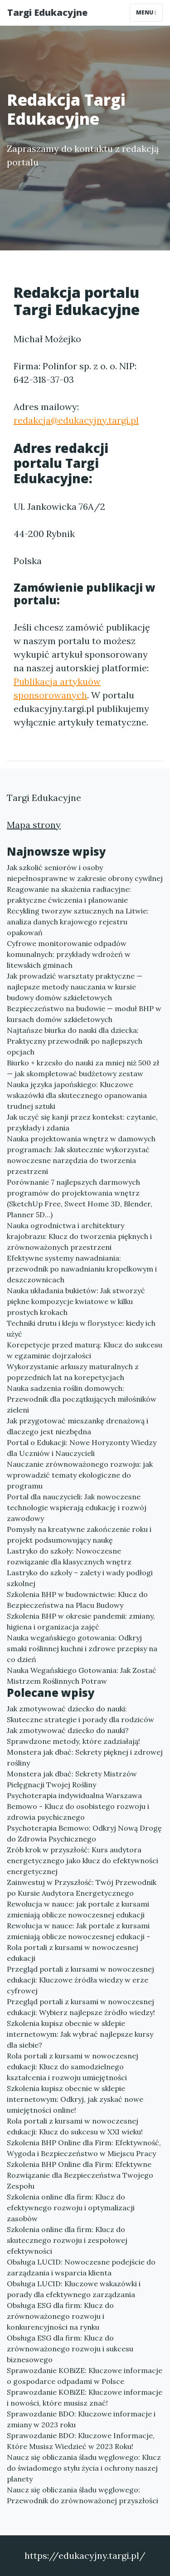 The height and width of the screenshot is (2576, 170). Describe the element at coordinates (84, 2376) in the screenshot. I see `Sprawozdanie KOBiZE: Kluczowe informacje o gospodarce odpadami w Polsce` at that location.